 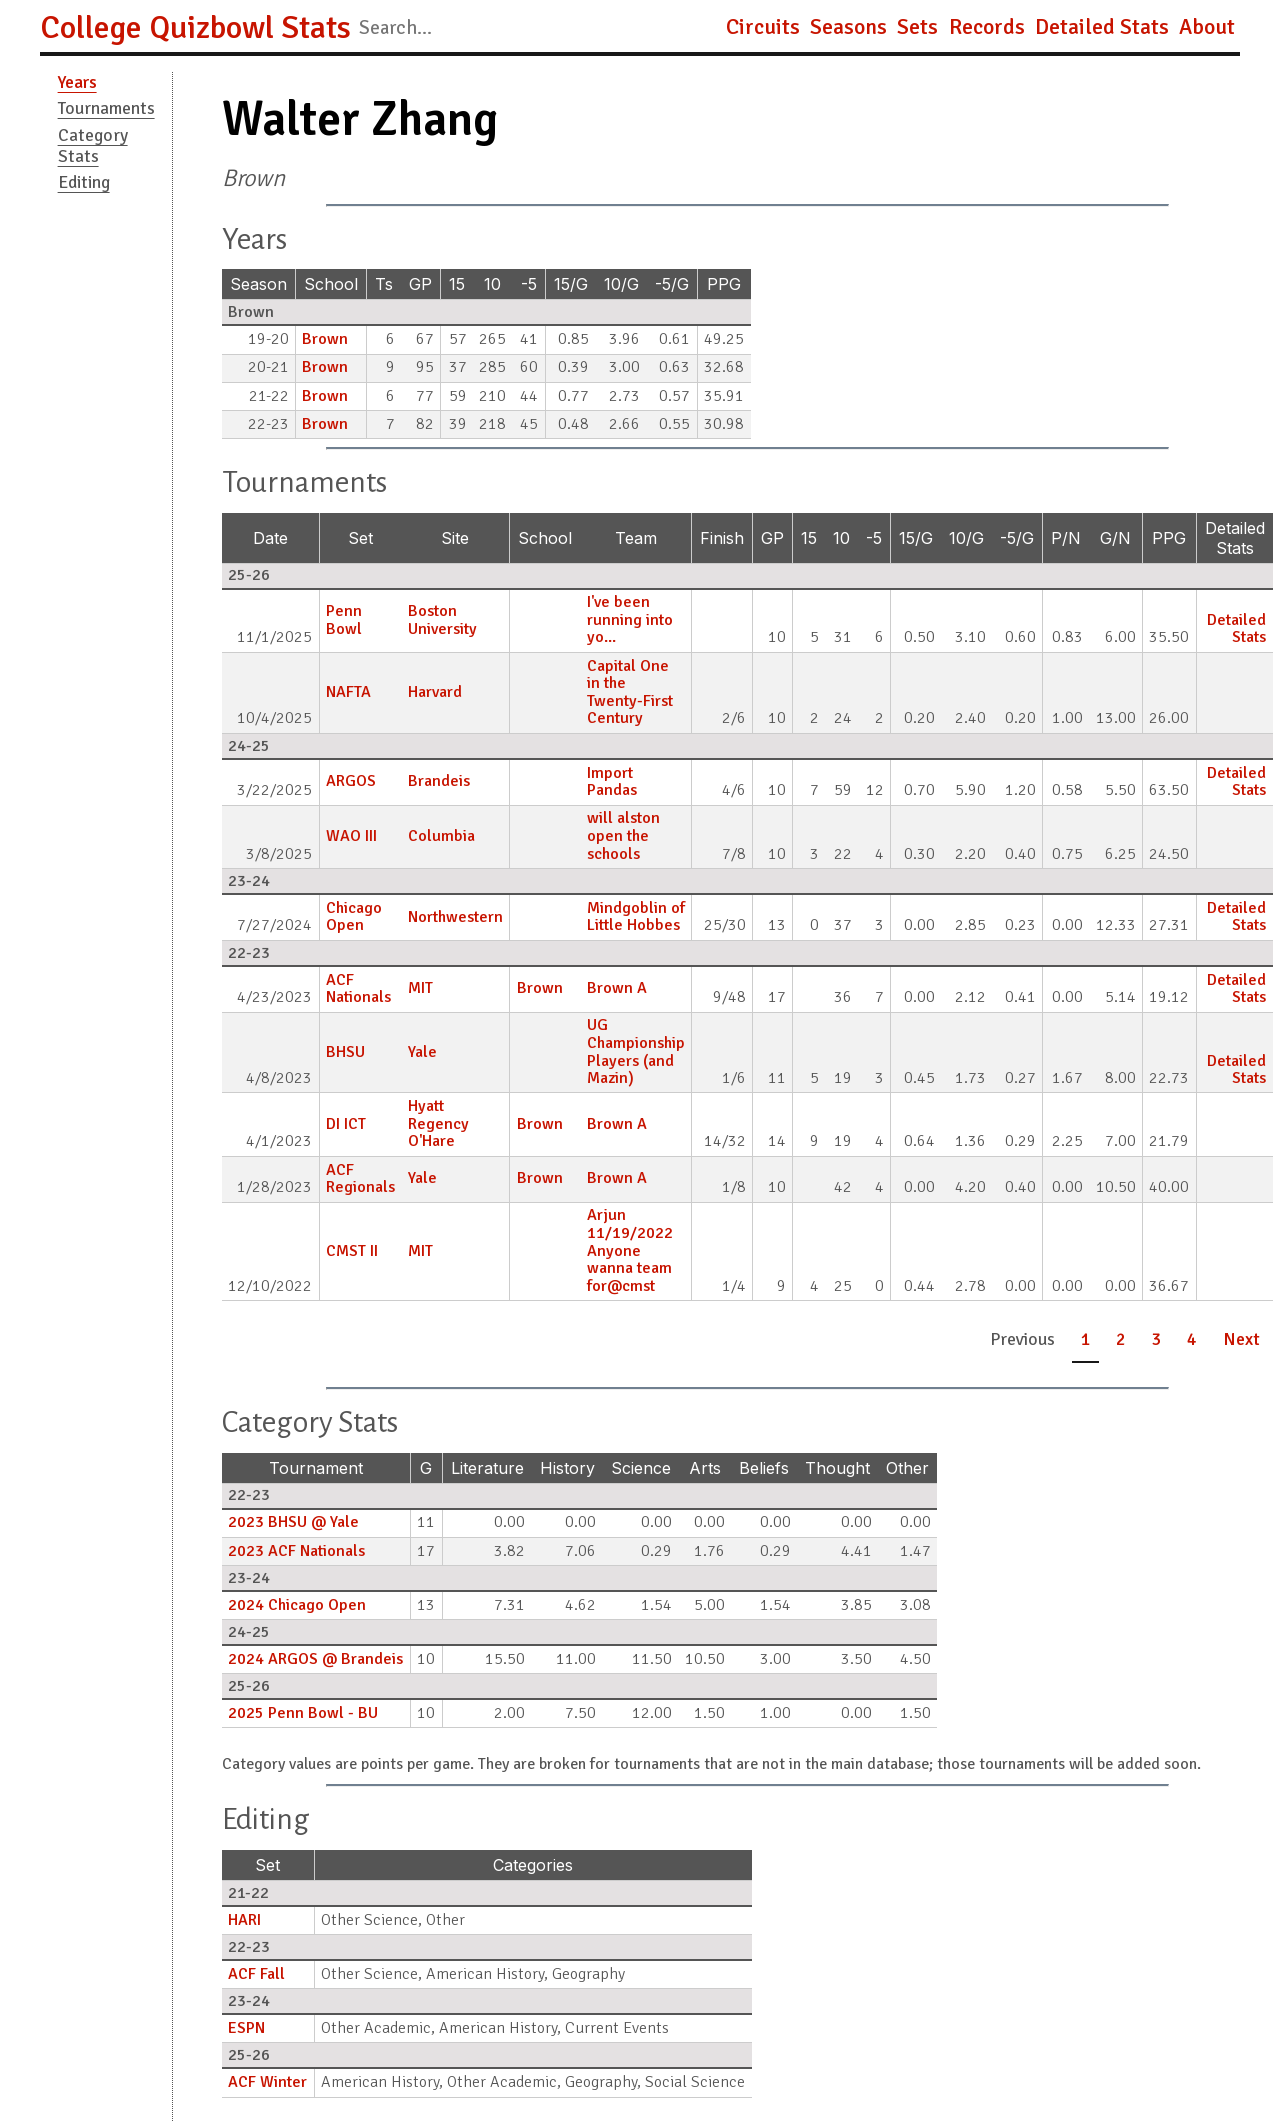 I want to click on Season, so click(x=258, y=284).